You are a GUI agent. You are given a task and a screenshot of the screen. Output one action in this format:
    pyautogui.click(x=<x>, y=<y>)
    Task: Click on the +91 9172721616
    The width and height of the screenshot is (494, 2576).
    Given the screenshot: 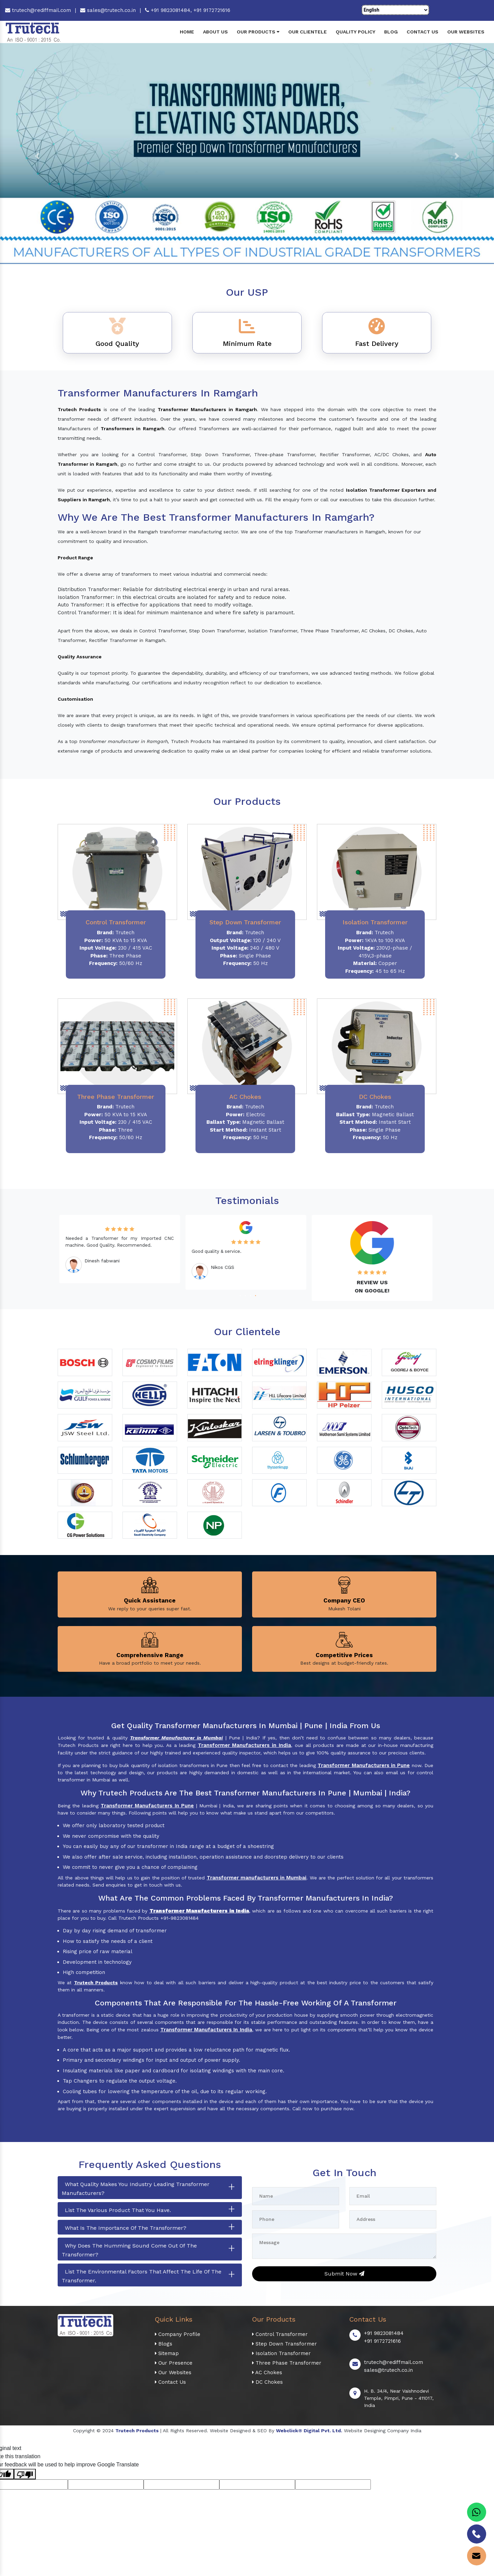 What is the action you would take?
    pyautogui.click(x=211, y=10)
    